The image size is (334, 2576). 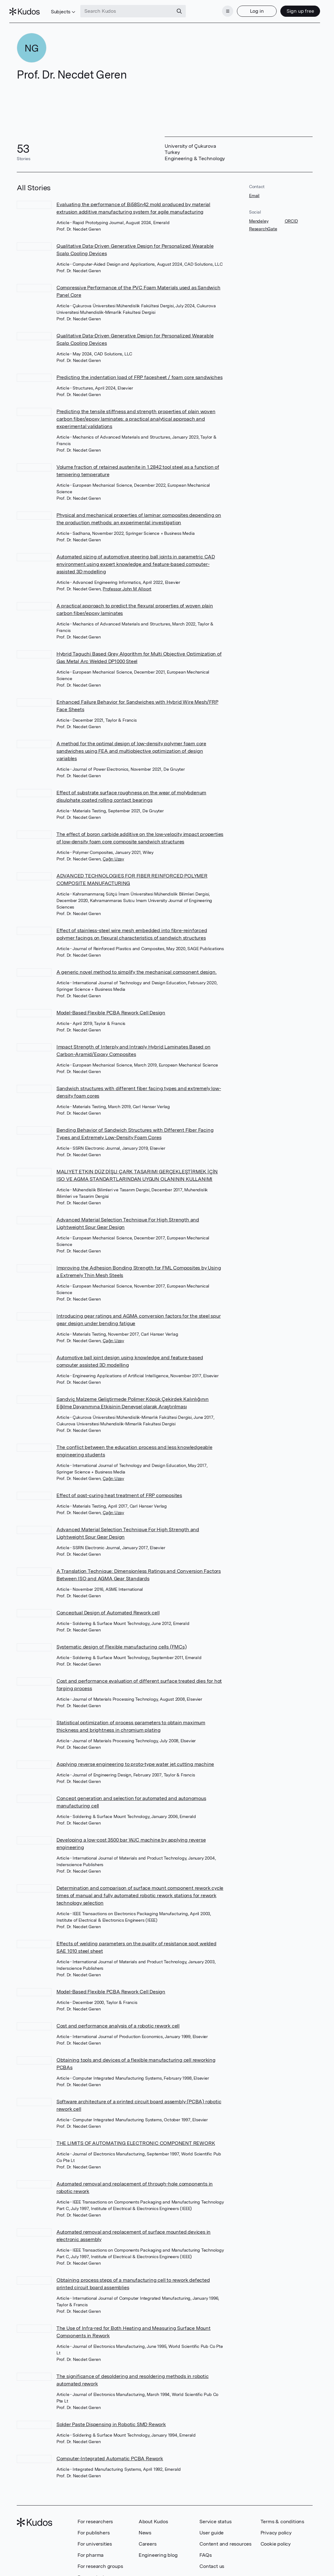 I want to click on Professor John M Allport, so click(x=127, y=583).